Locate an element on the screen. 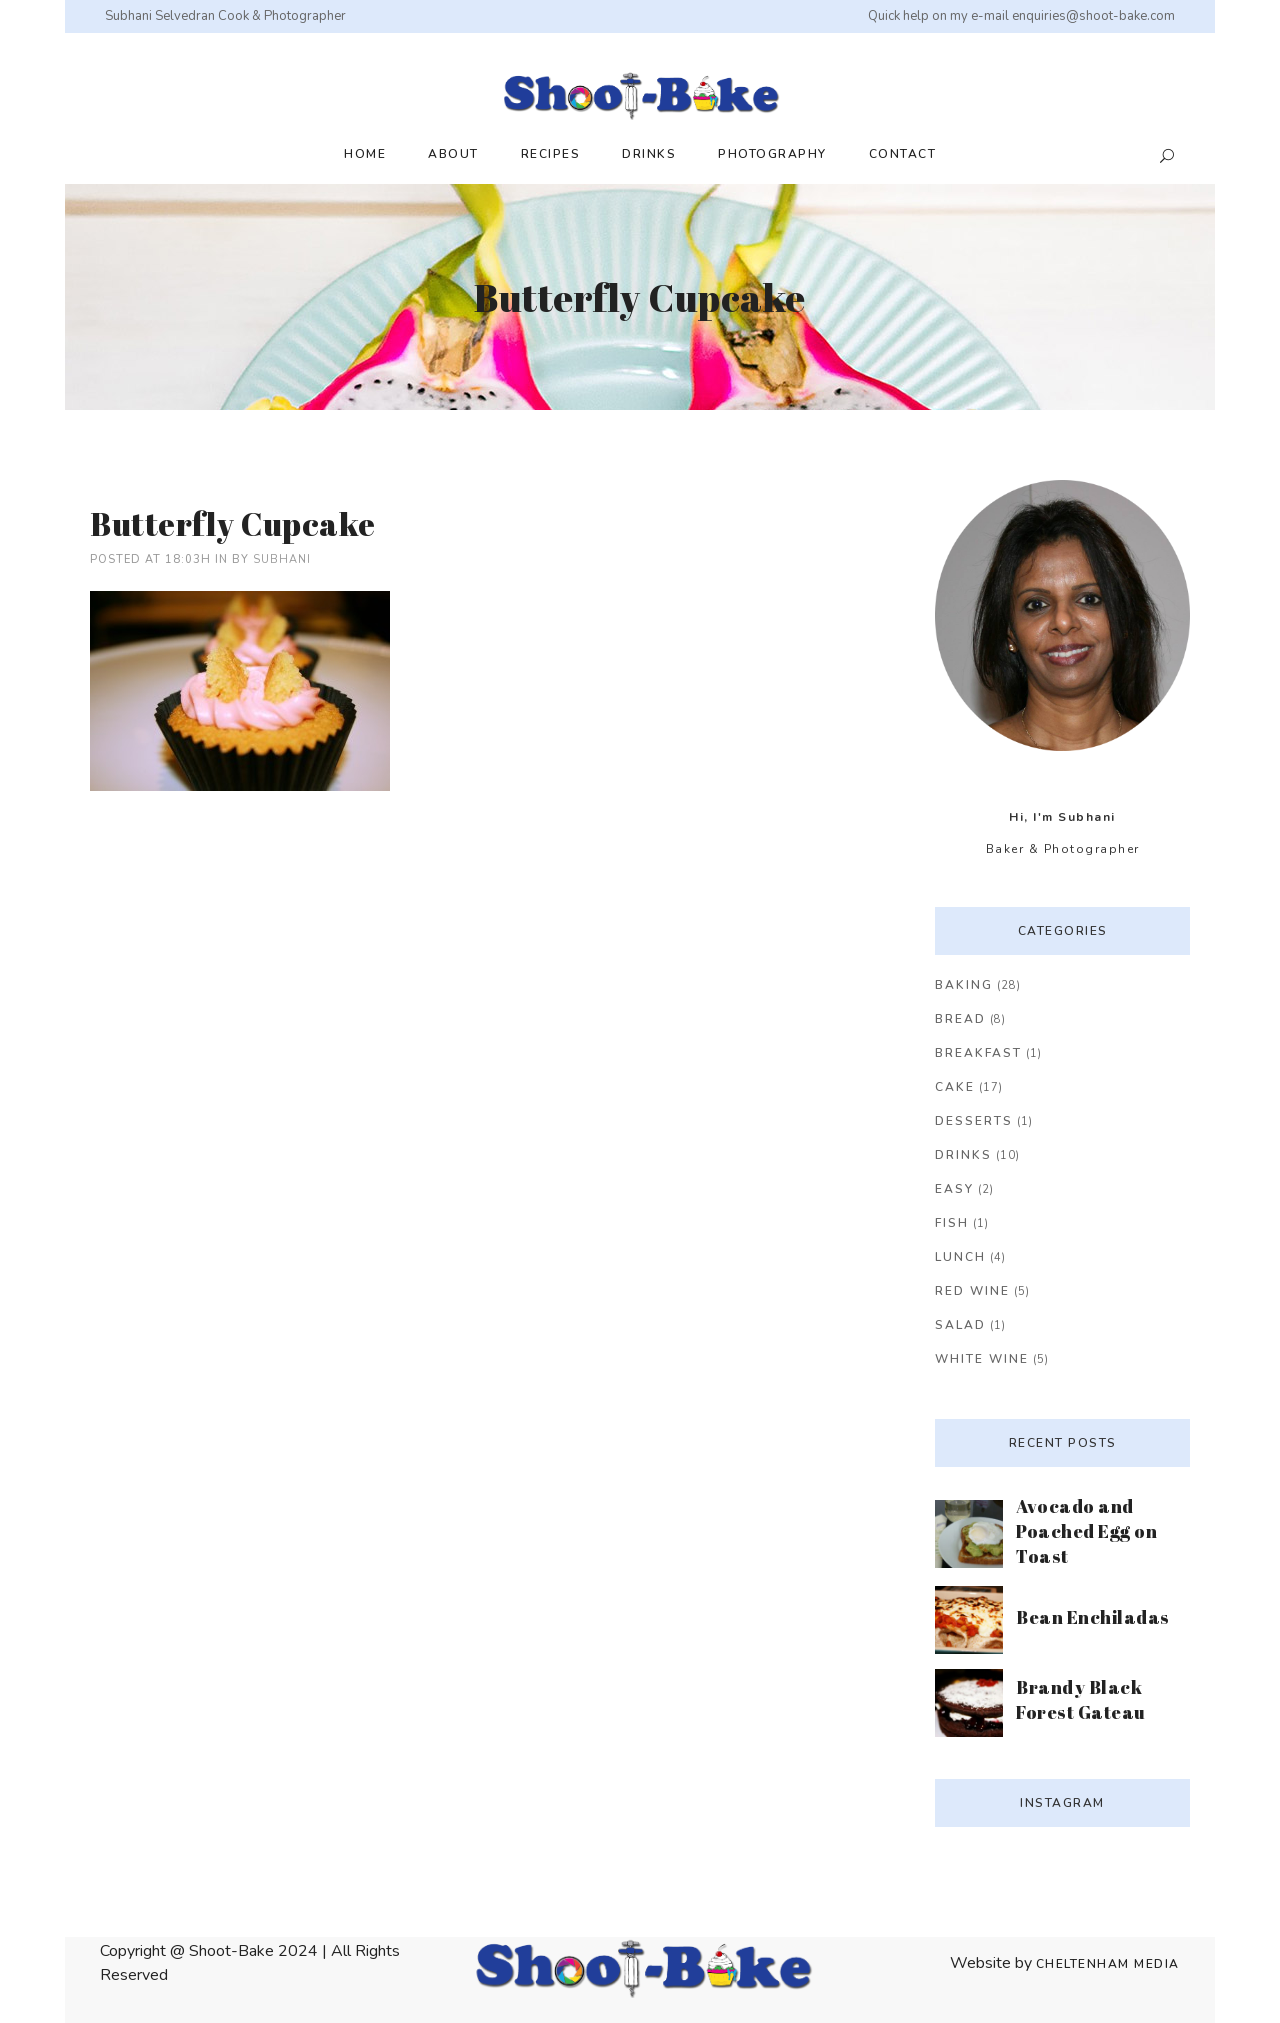  White Wine is located at coordinates (982, 1359).